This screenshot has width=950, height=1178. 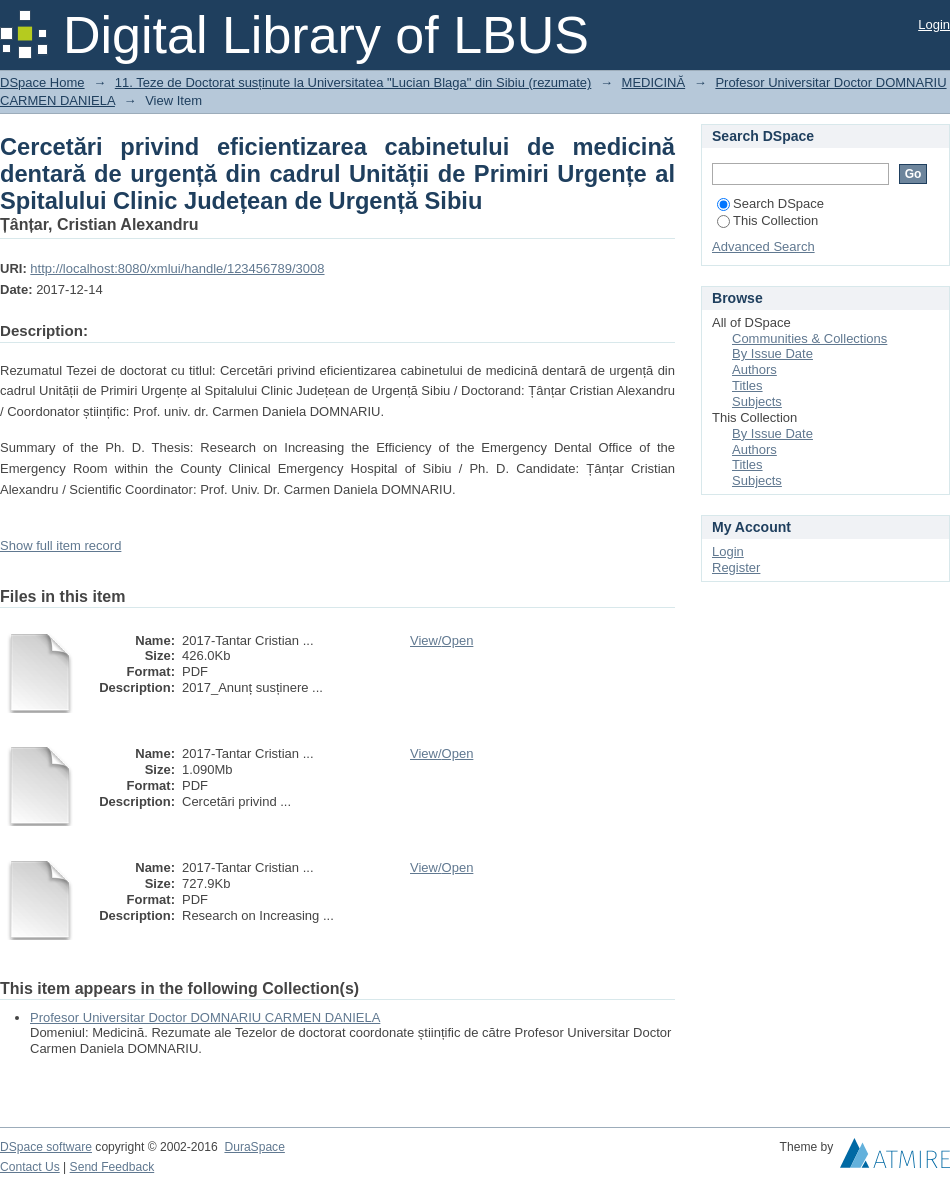 I want to click on Login, so click(x=934, y=24).